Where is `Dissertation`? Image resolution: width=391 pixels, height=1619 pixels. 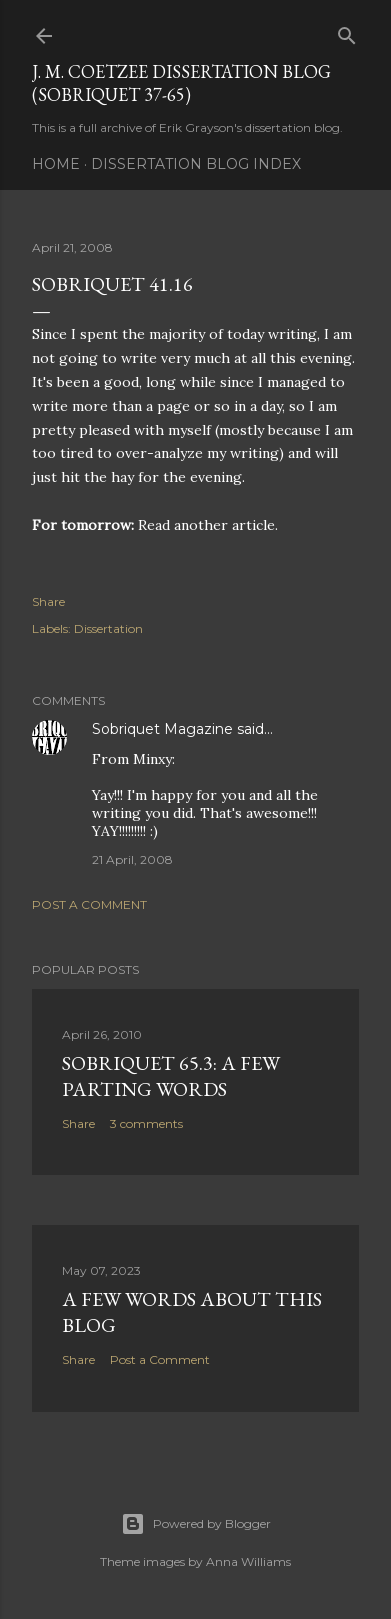 Dissertation is located at coordinates (108, 628).